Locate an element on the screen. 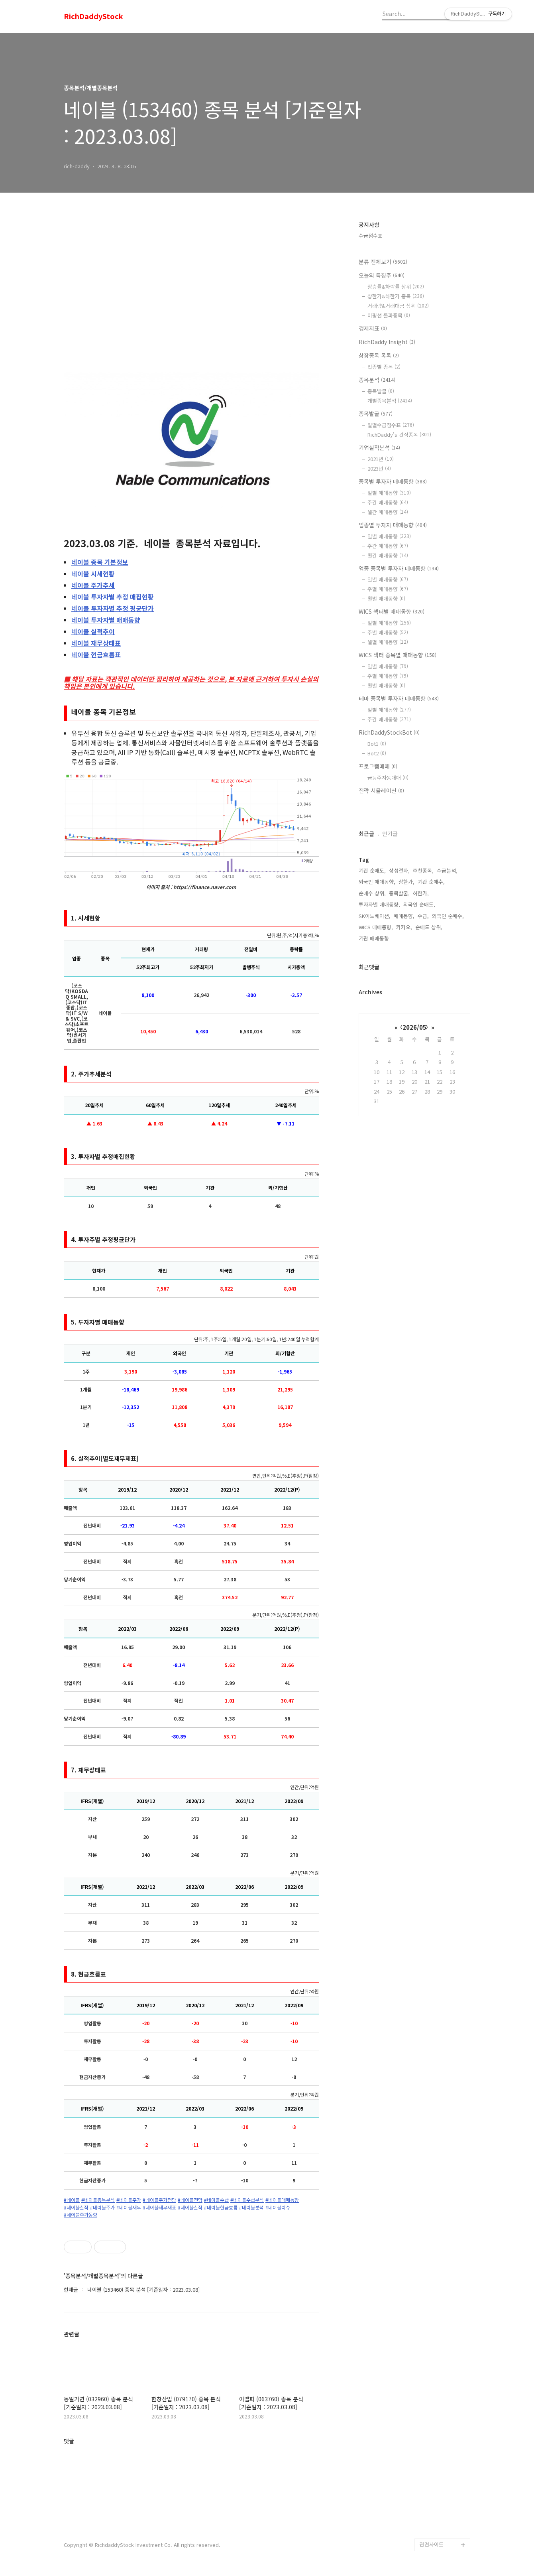  2023년 is located at coordinates (379, 468).